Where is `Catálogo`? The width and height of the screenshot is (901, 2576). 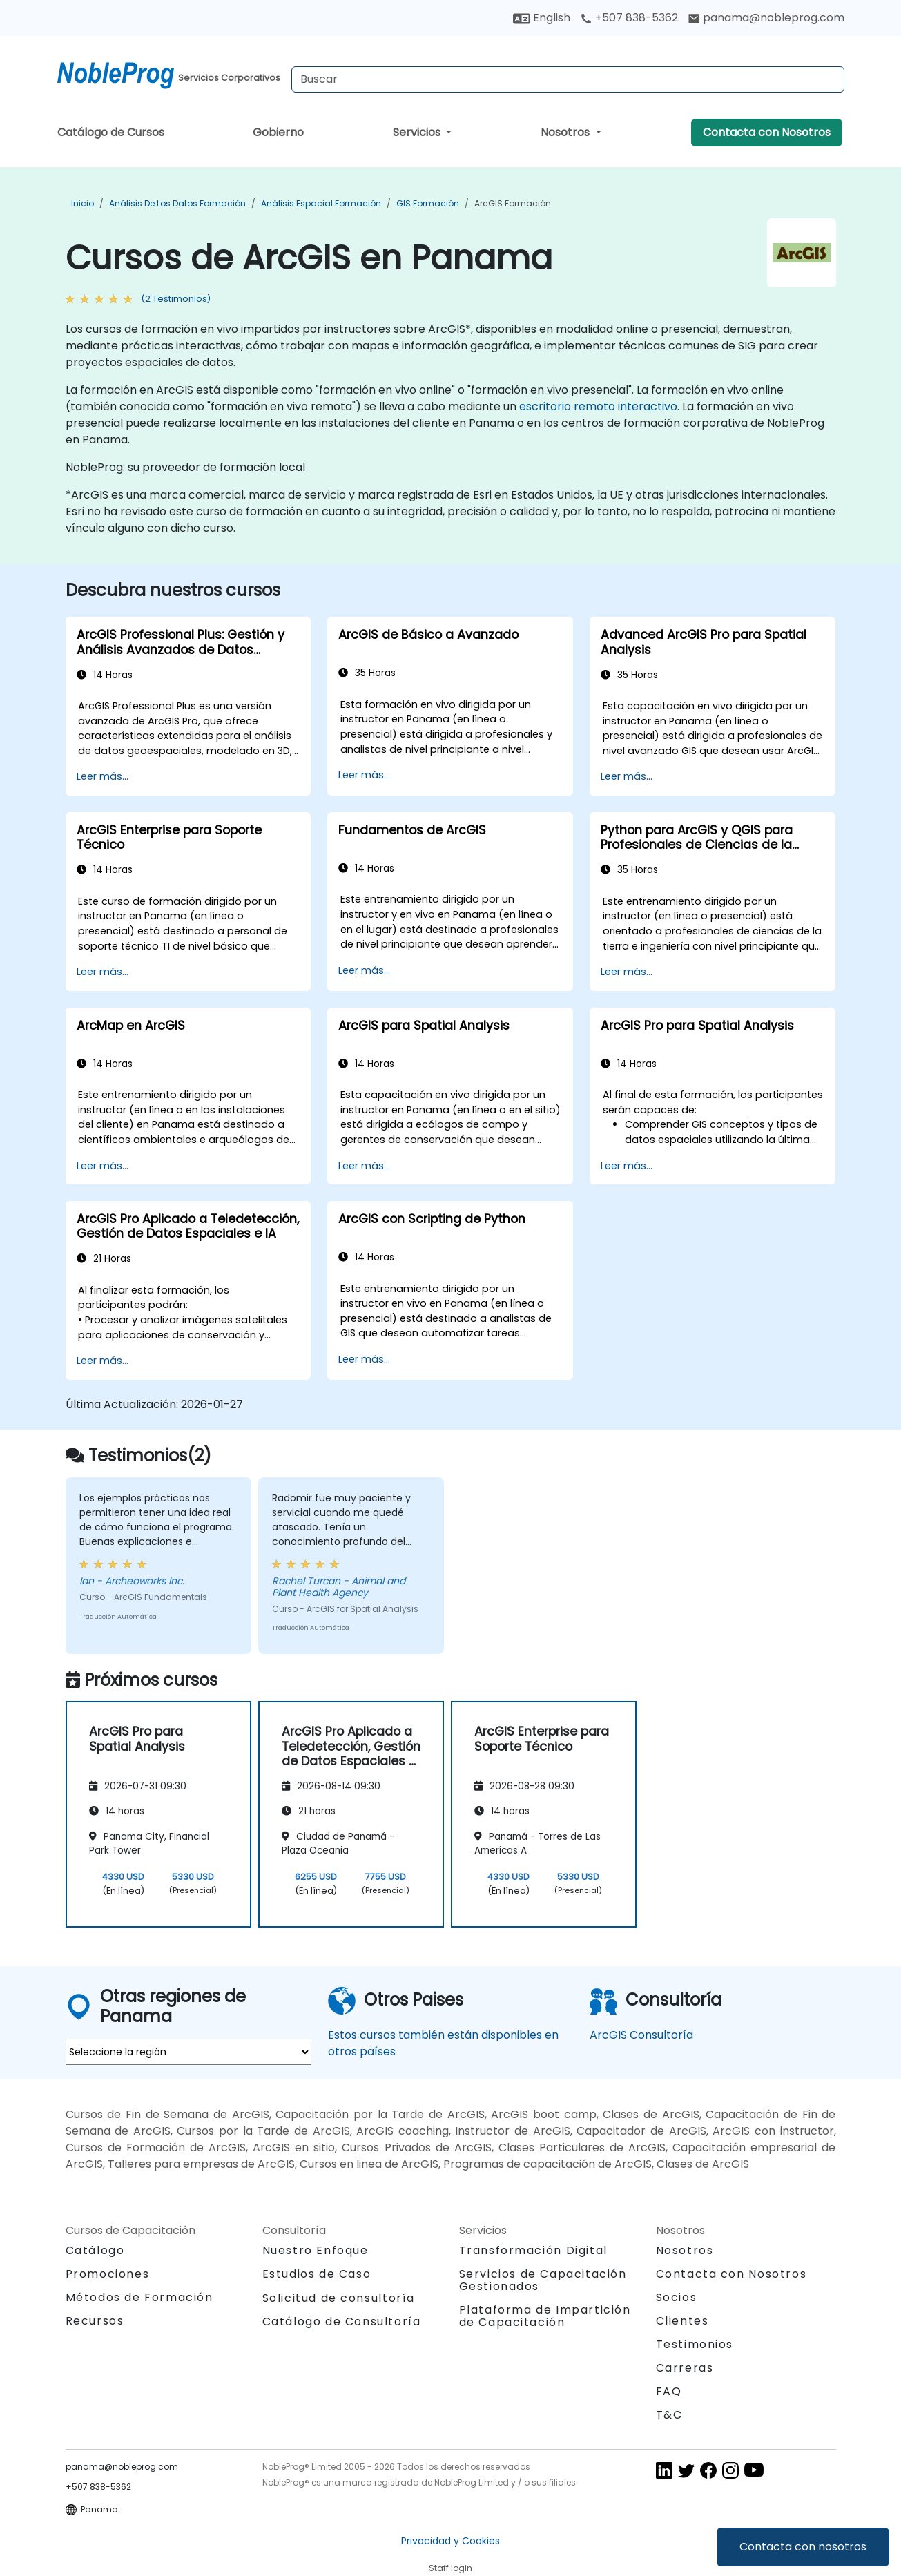
Catálogo is located at coordinates (95, 2250).